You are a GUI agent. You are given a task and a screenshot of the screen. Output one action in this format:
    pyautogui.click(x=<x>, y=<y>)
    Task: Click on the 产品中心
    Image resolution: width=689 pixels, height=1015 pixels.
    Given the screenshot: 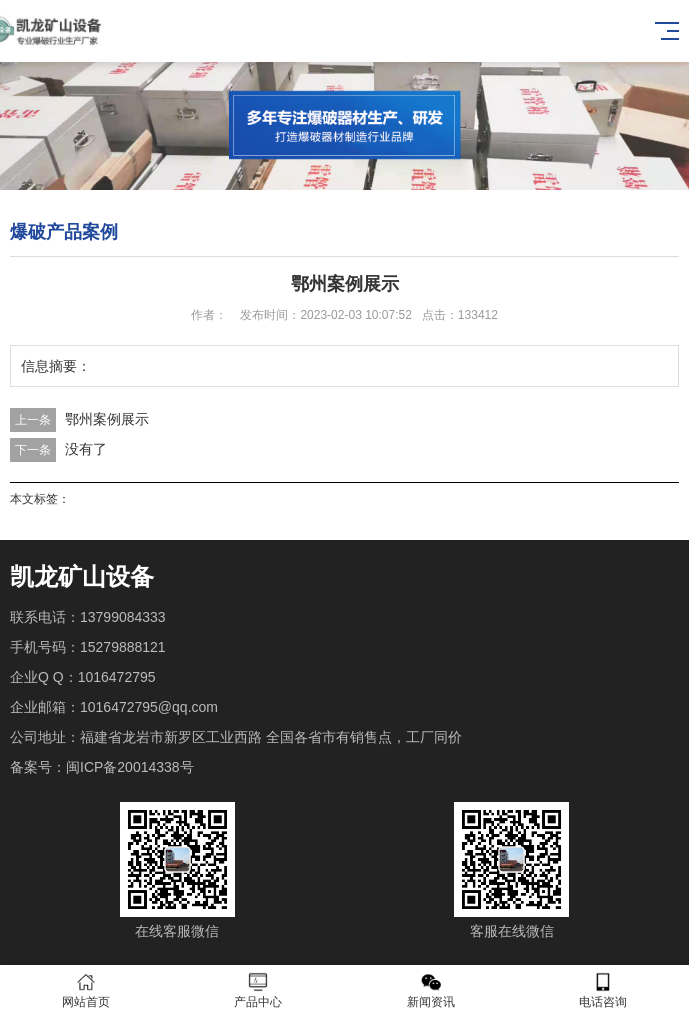 What is the action you would take?
    pyautogui.click(x=258, y=990)
    